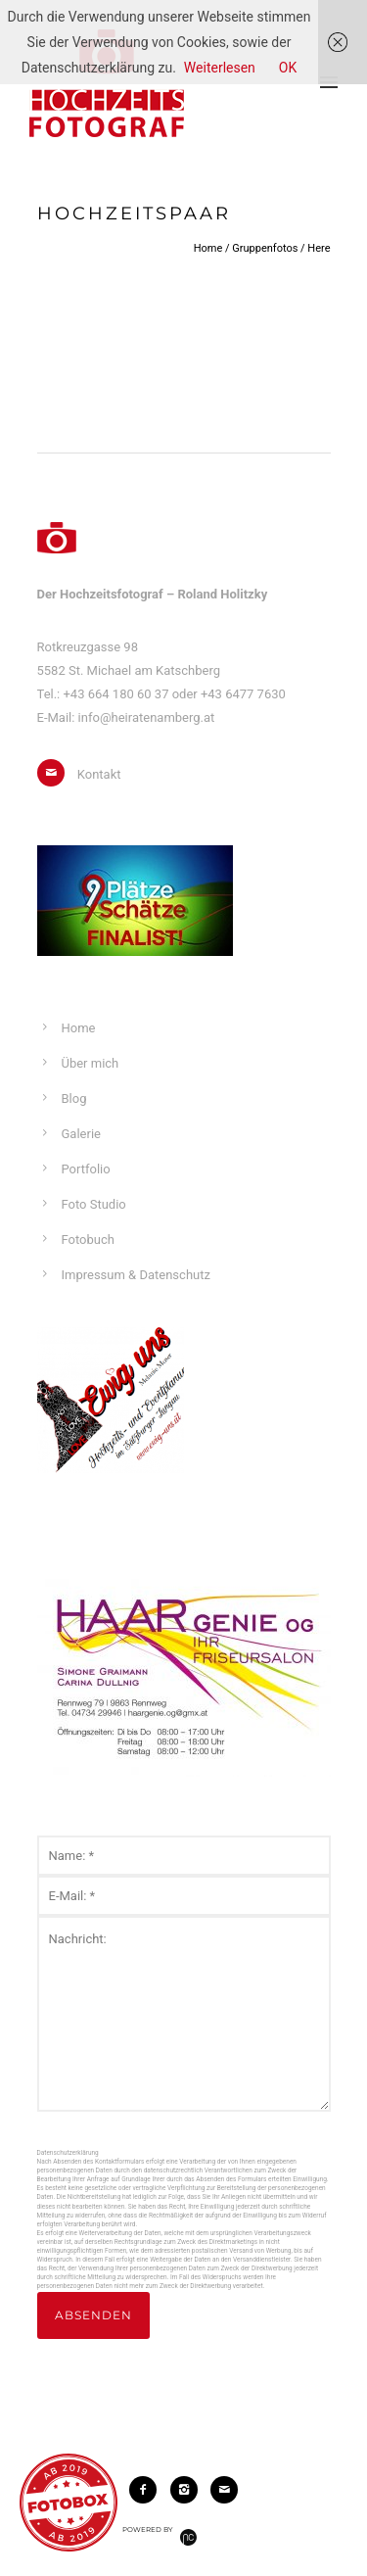 The image size is (367, 2576). Describe the element at coordinates (81, 1133) in the screenshot. I see `Galerie` at that location.